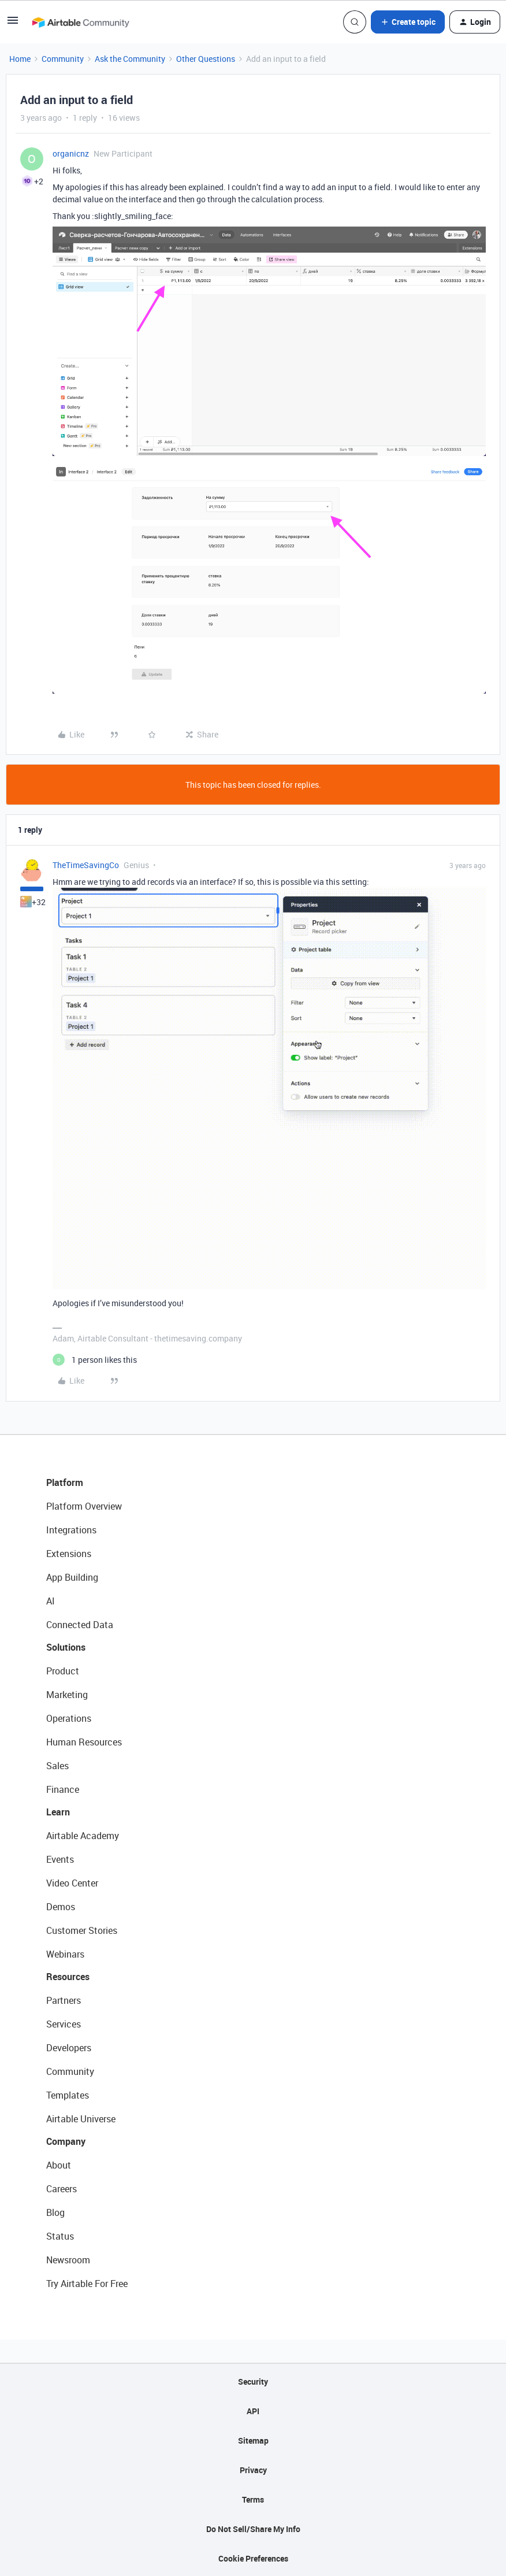  What do you see at coordinates (205, 58) in the screenshot?
I see `Other Questions` at bounding box center [205, 58].